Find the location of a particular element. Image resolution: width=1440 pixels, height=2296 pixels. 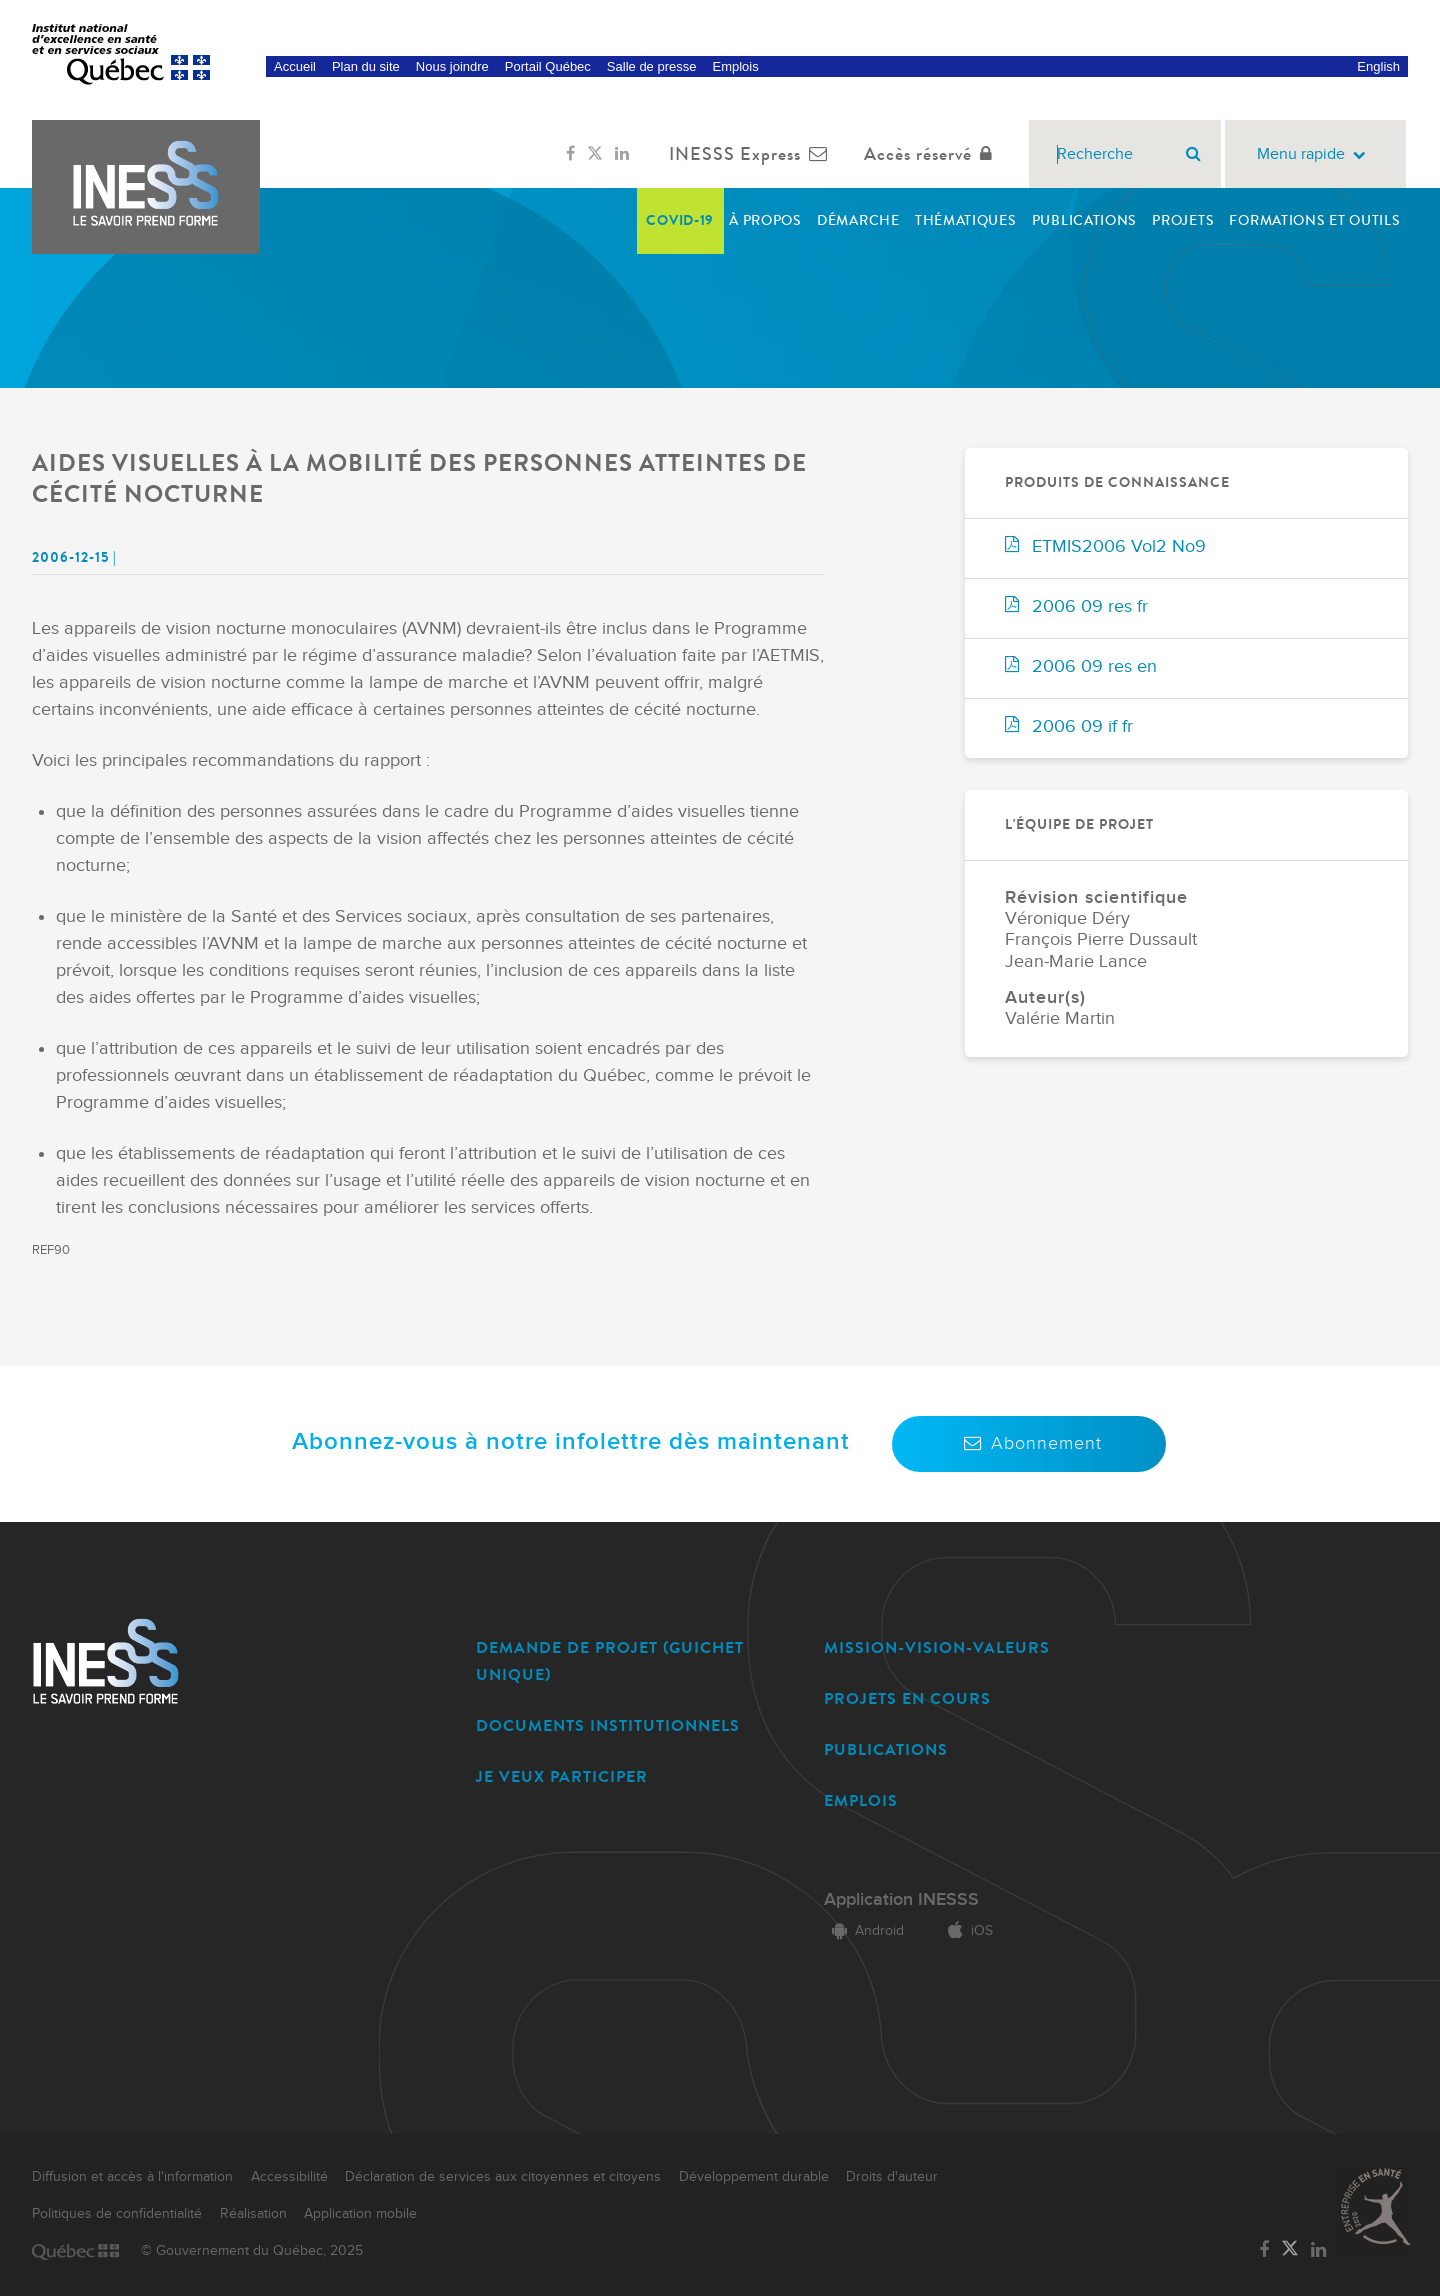

Abonnement is located at coordinates (1029, 1443).